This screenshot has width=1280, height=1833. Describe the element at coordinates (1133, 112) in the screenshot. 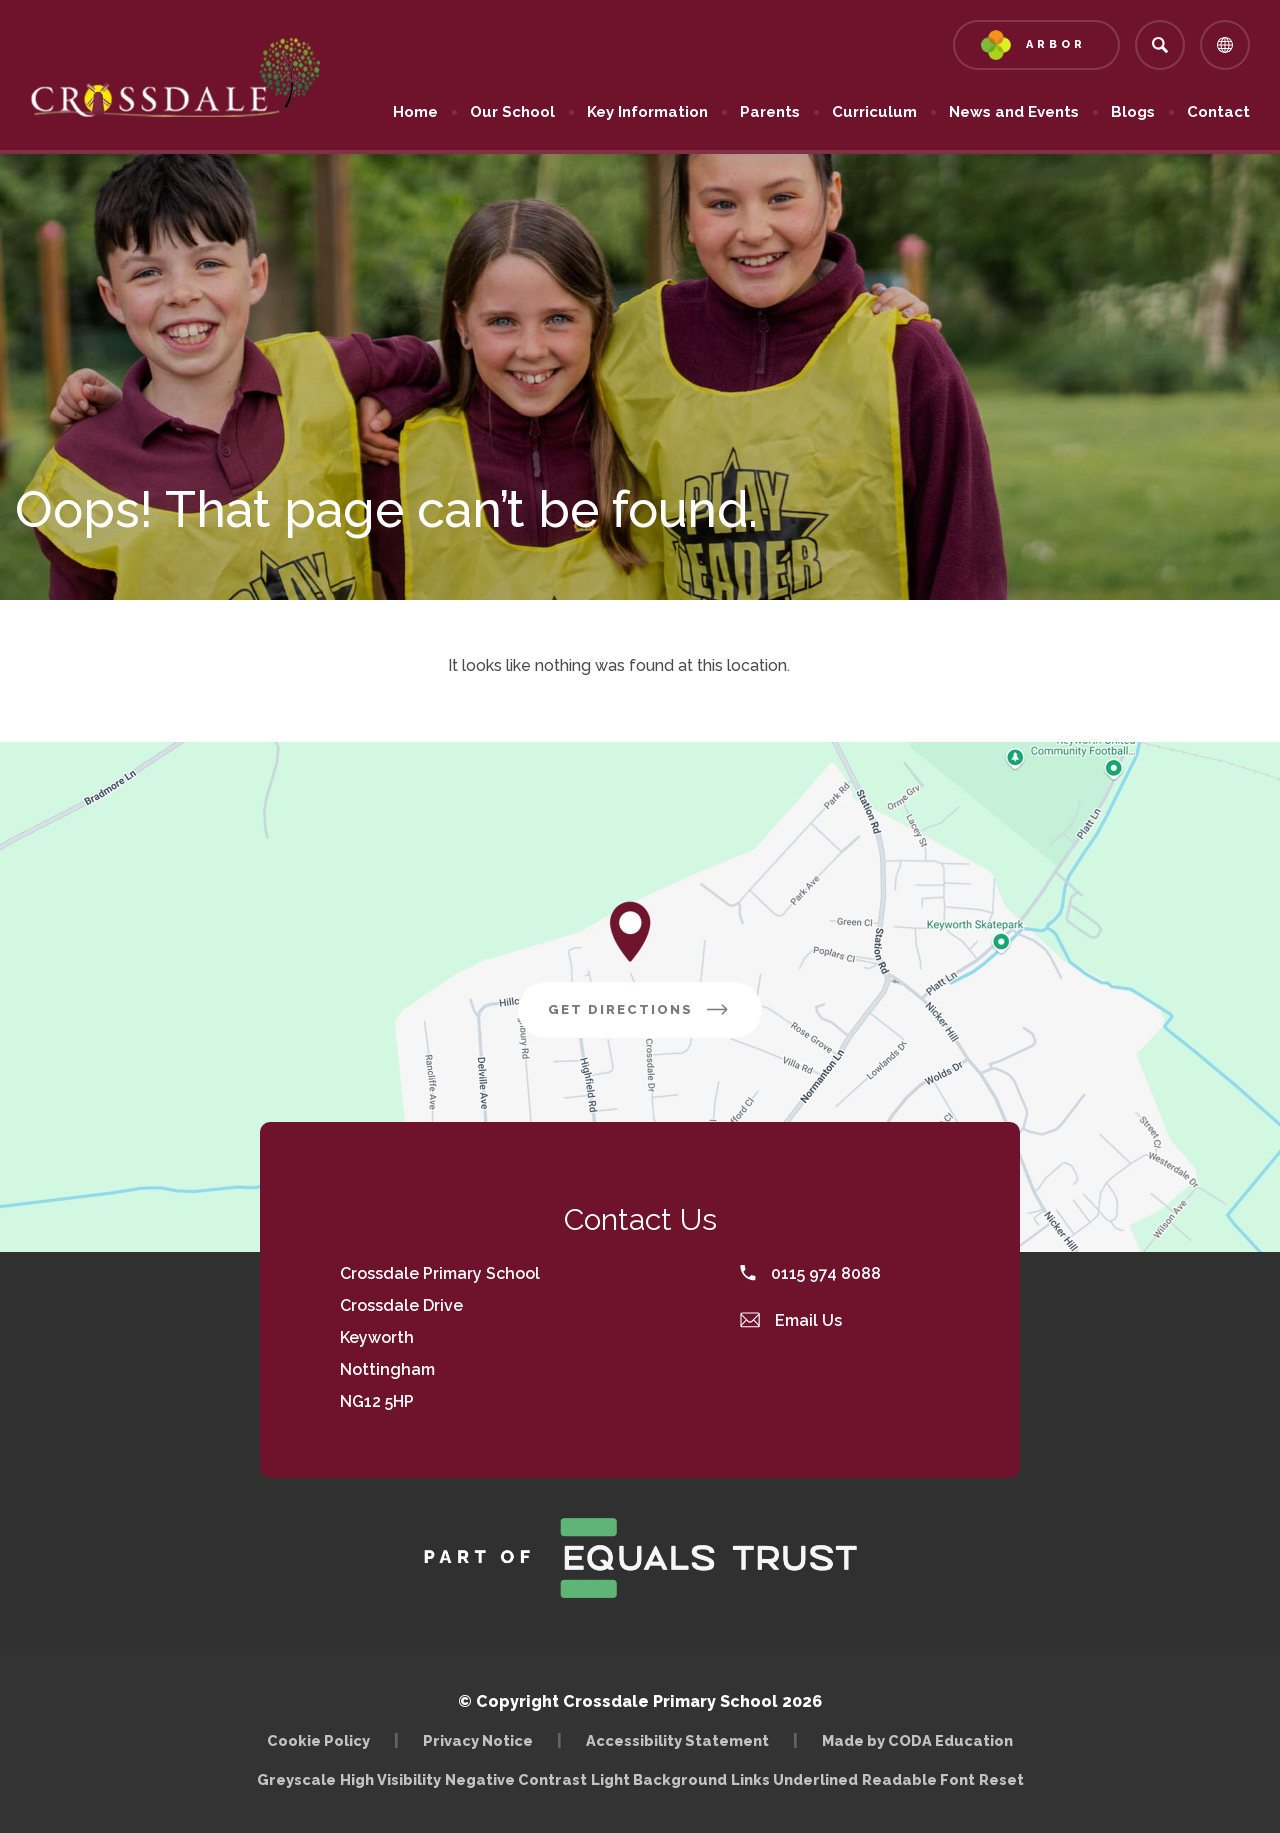

I see `Blogs` at that location.